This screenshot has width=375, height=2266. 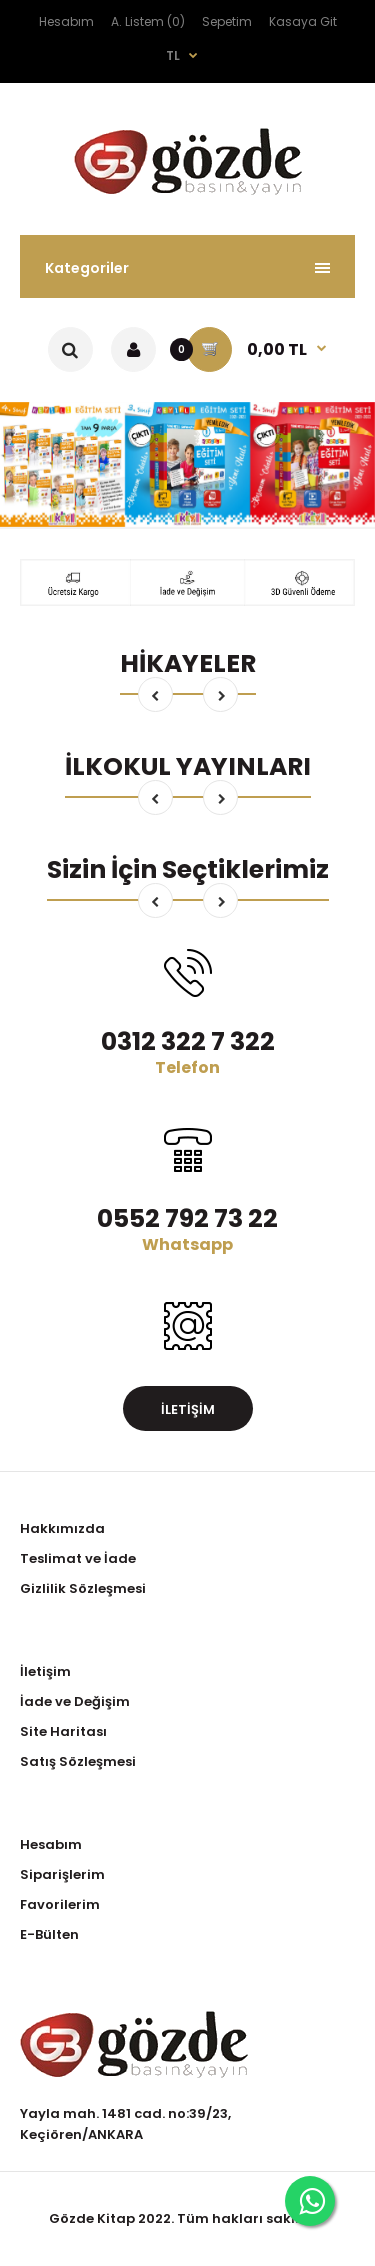 What do you see at coordinates (63, 1731) in the screenshot?
I see `Site Haritası` at bounding box center [63, 1731].